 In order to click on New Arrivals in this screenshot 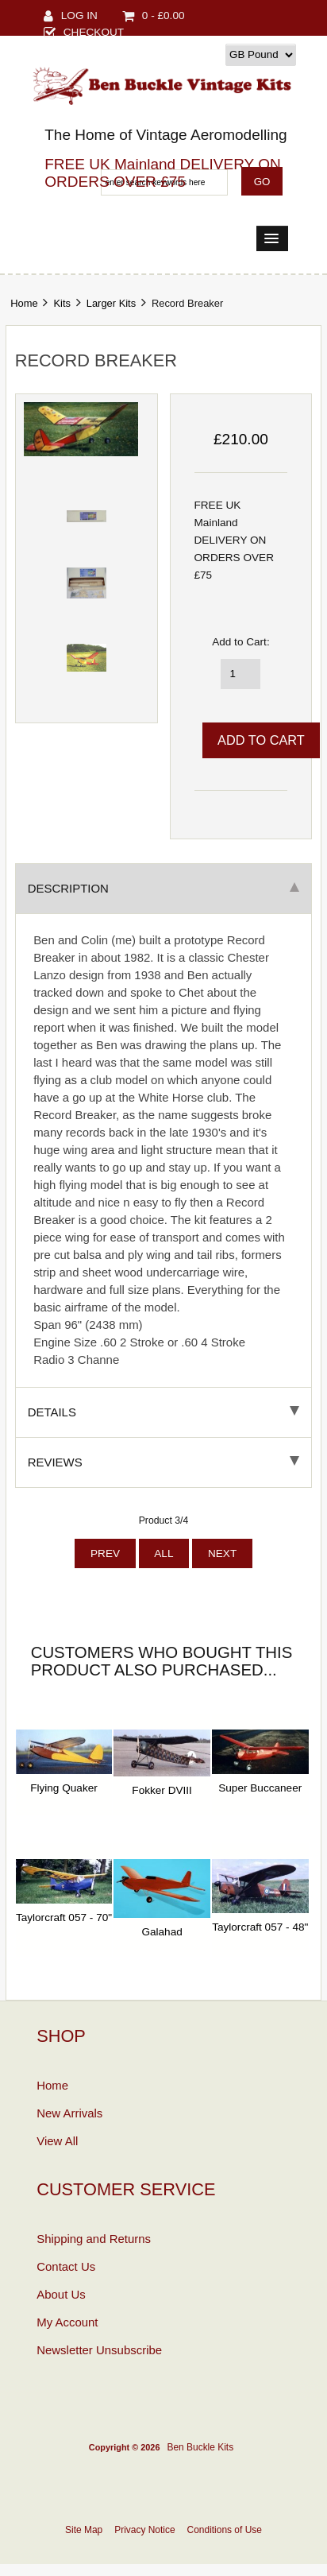, I will do `click(69, 2113)`.